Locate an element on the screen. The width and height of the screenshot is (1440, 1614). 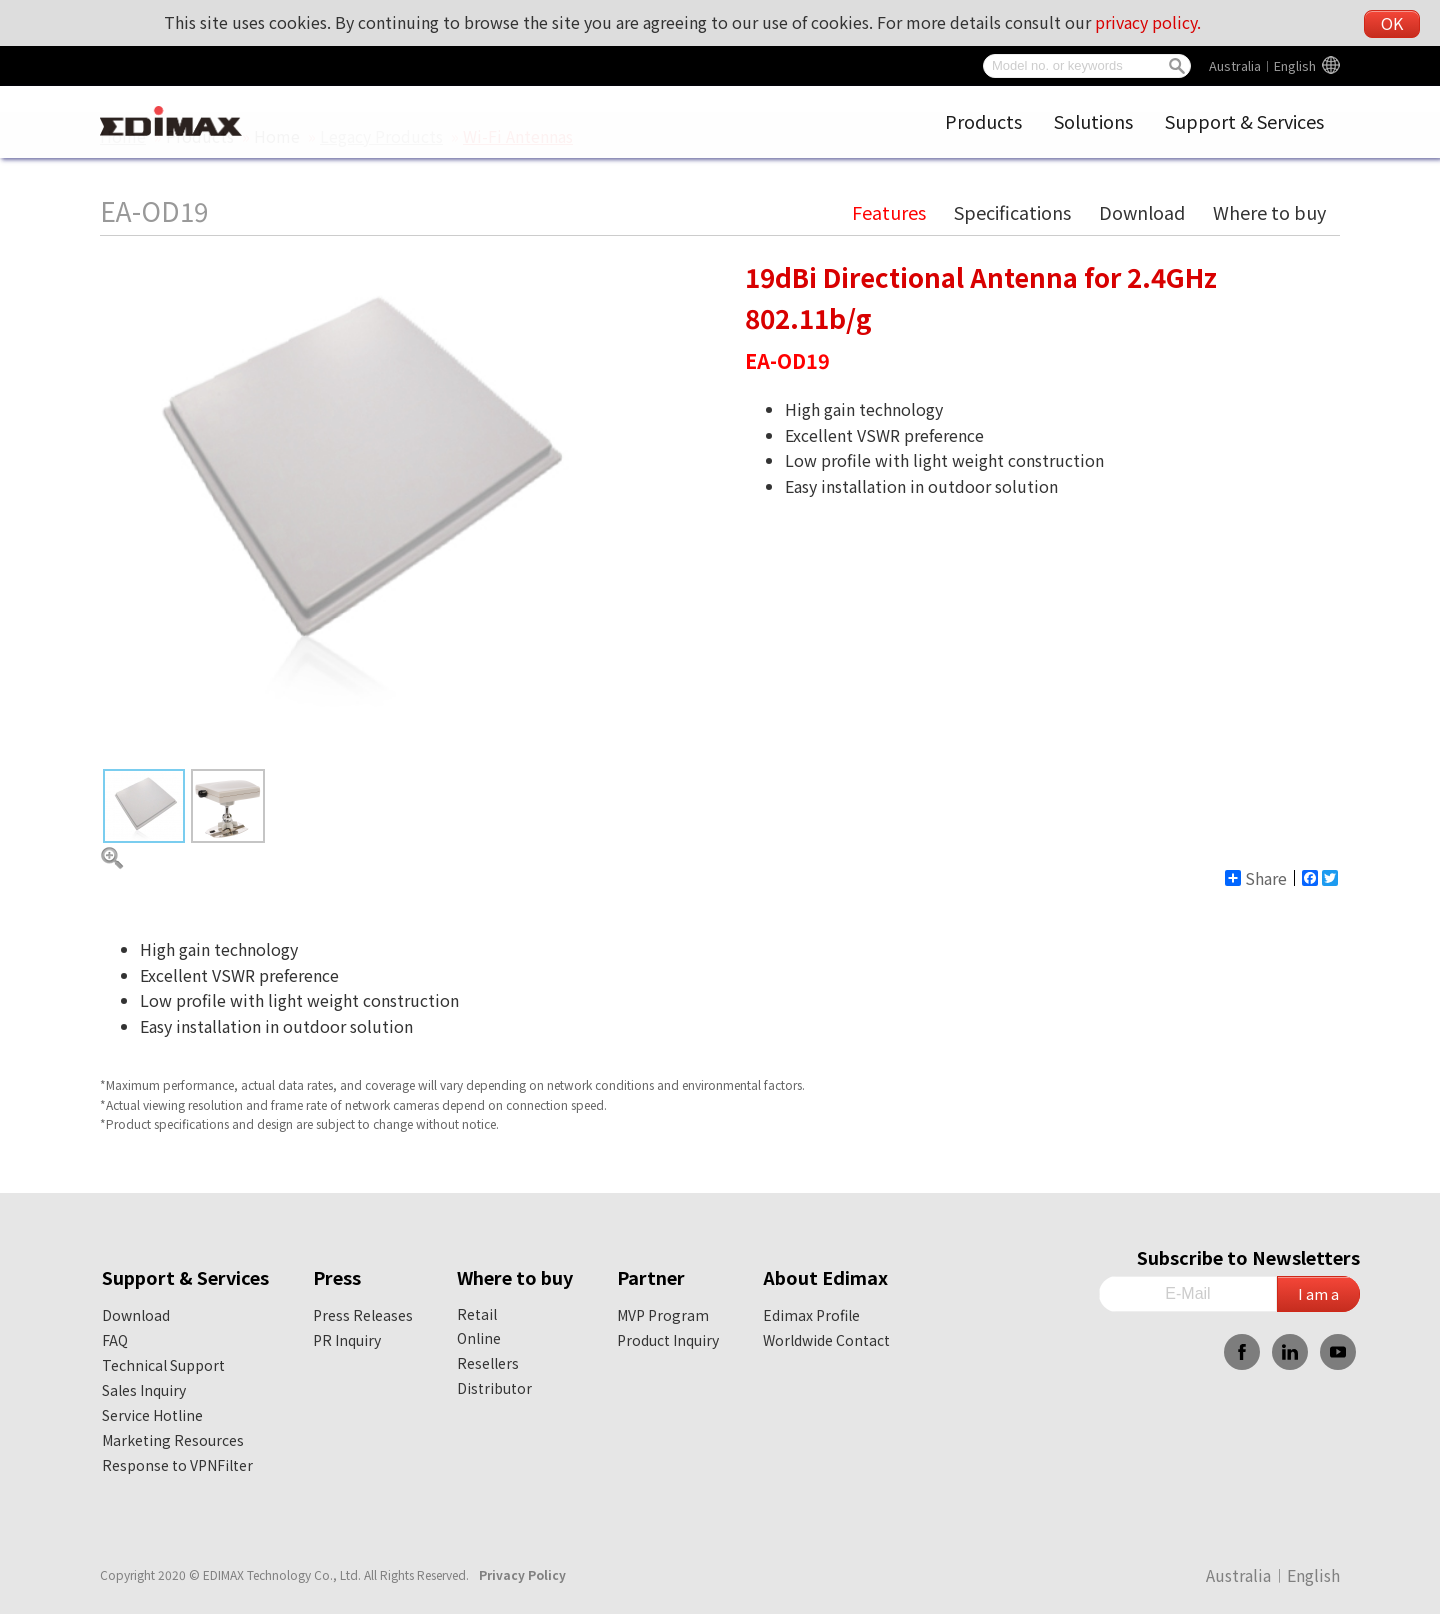
Press Releases is located at coordinates (363, 1315).